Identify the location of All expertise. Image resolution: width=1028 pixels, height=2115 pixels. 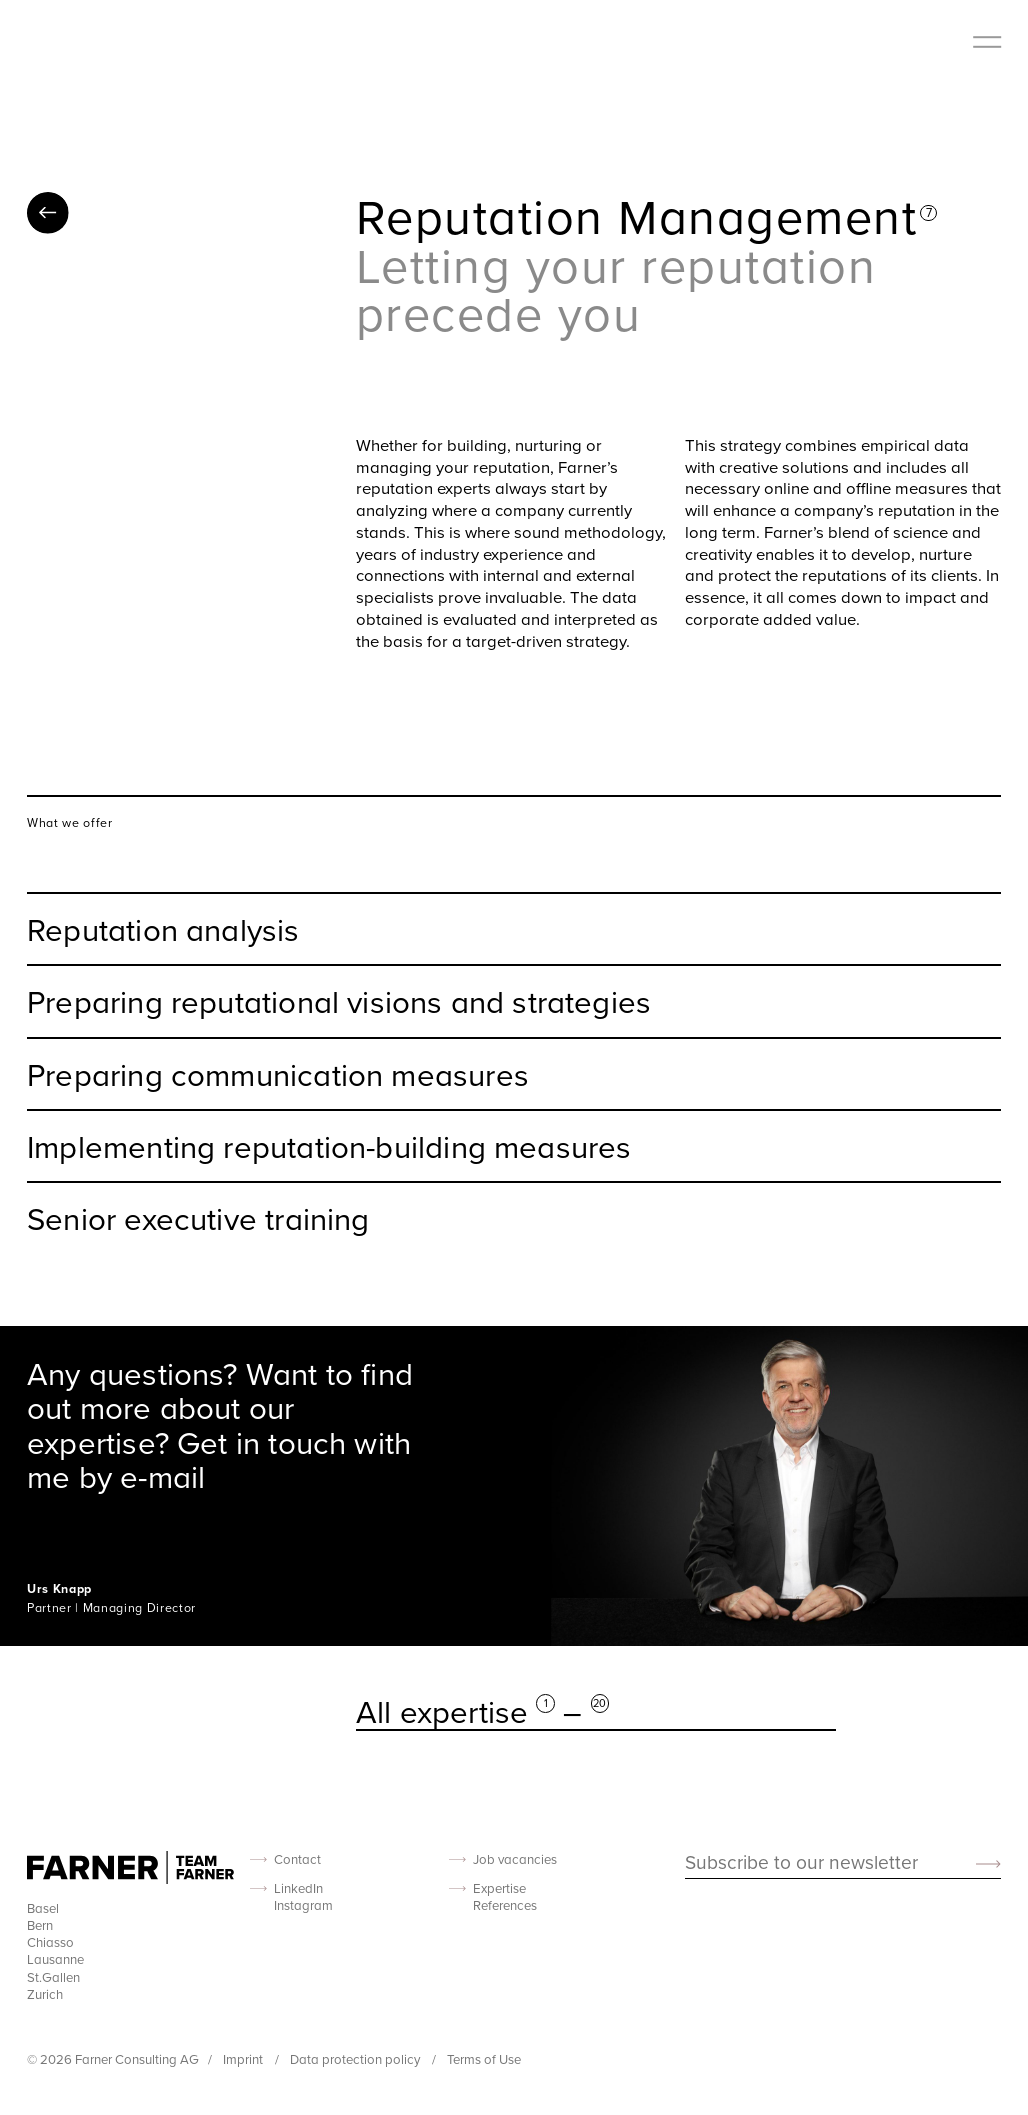
(48, 213).